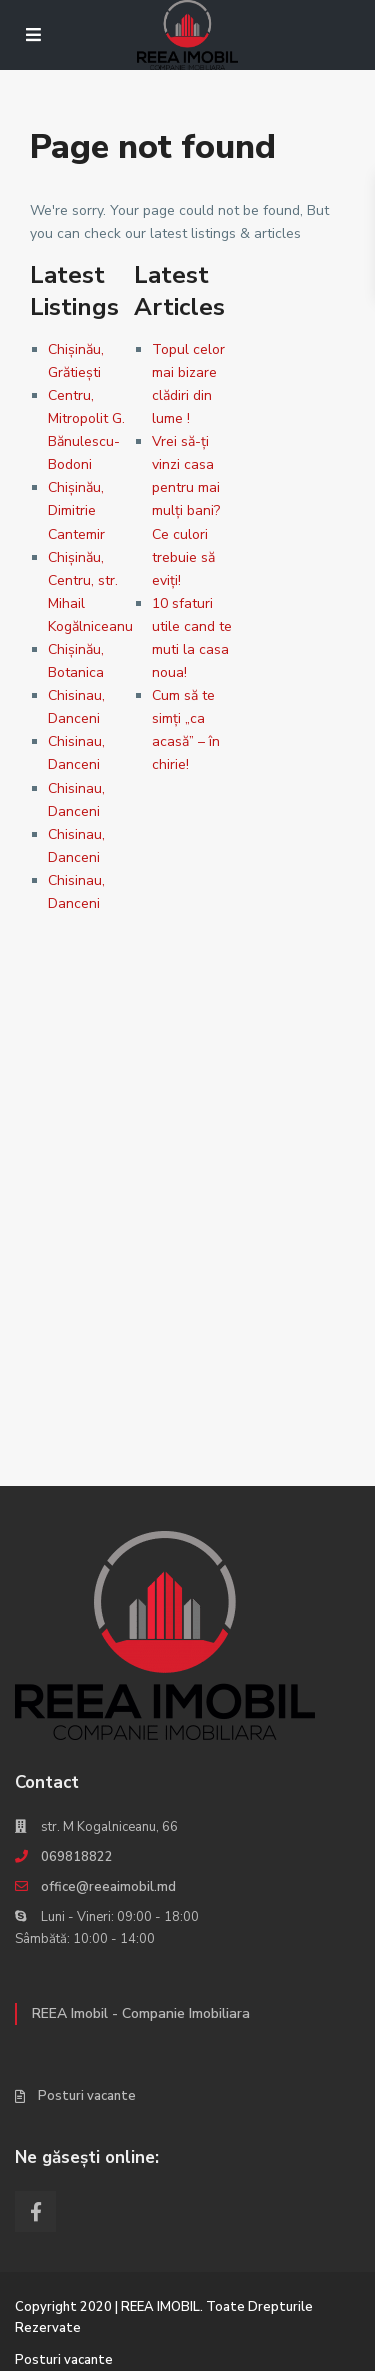 The image size is (375, 2371). What do you see at coordinates (77, 1857) in the screenshot?
I see `069818822` at bounding box center [77, 1857].